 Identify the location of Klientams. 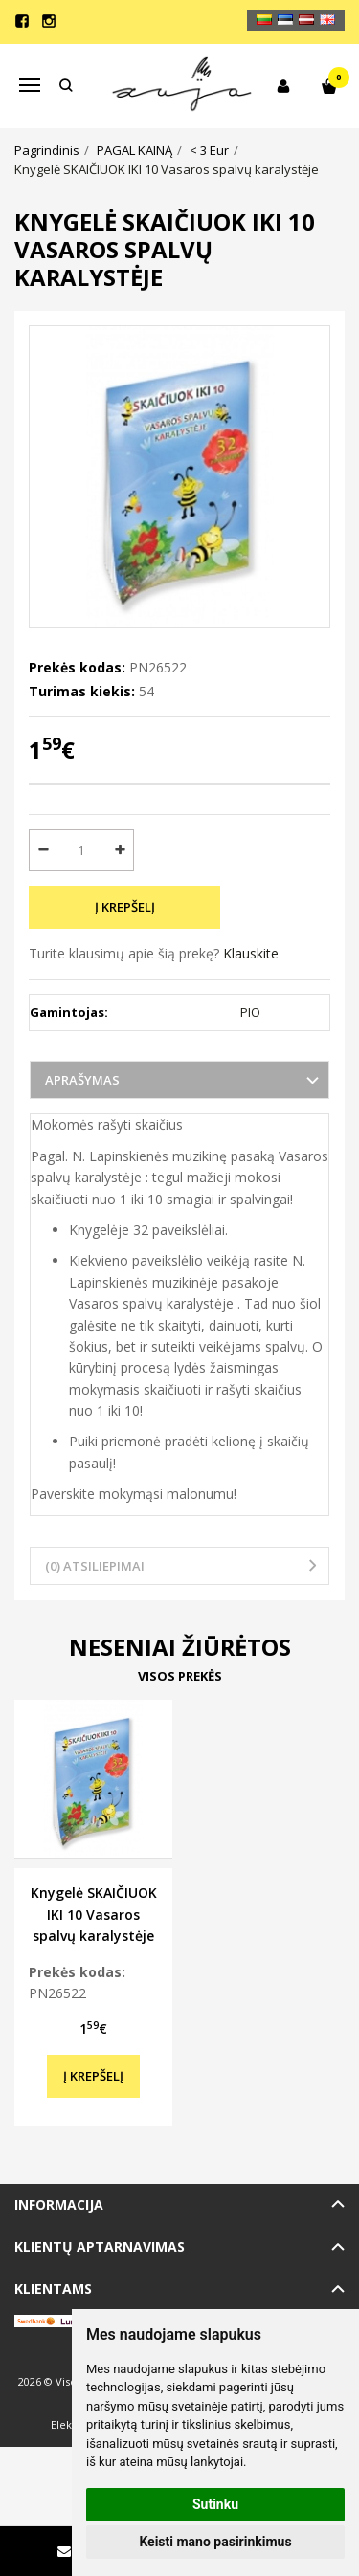
(53, 2288).